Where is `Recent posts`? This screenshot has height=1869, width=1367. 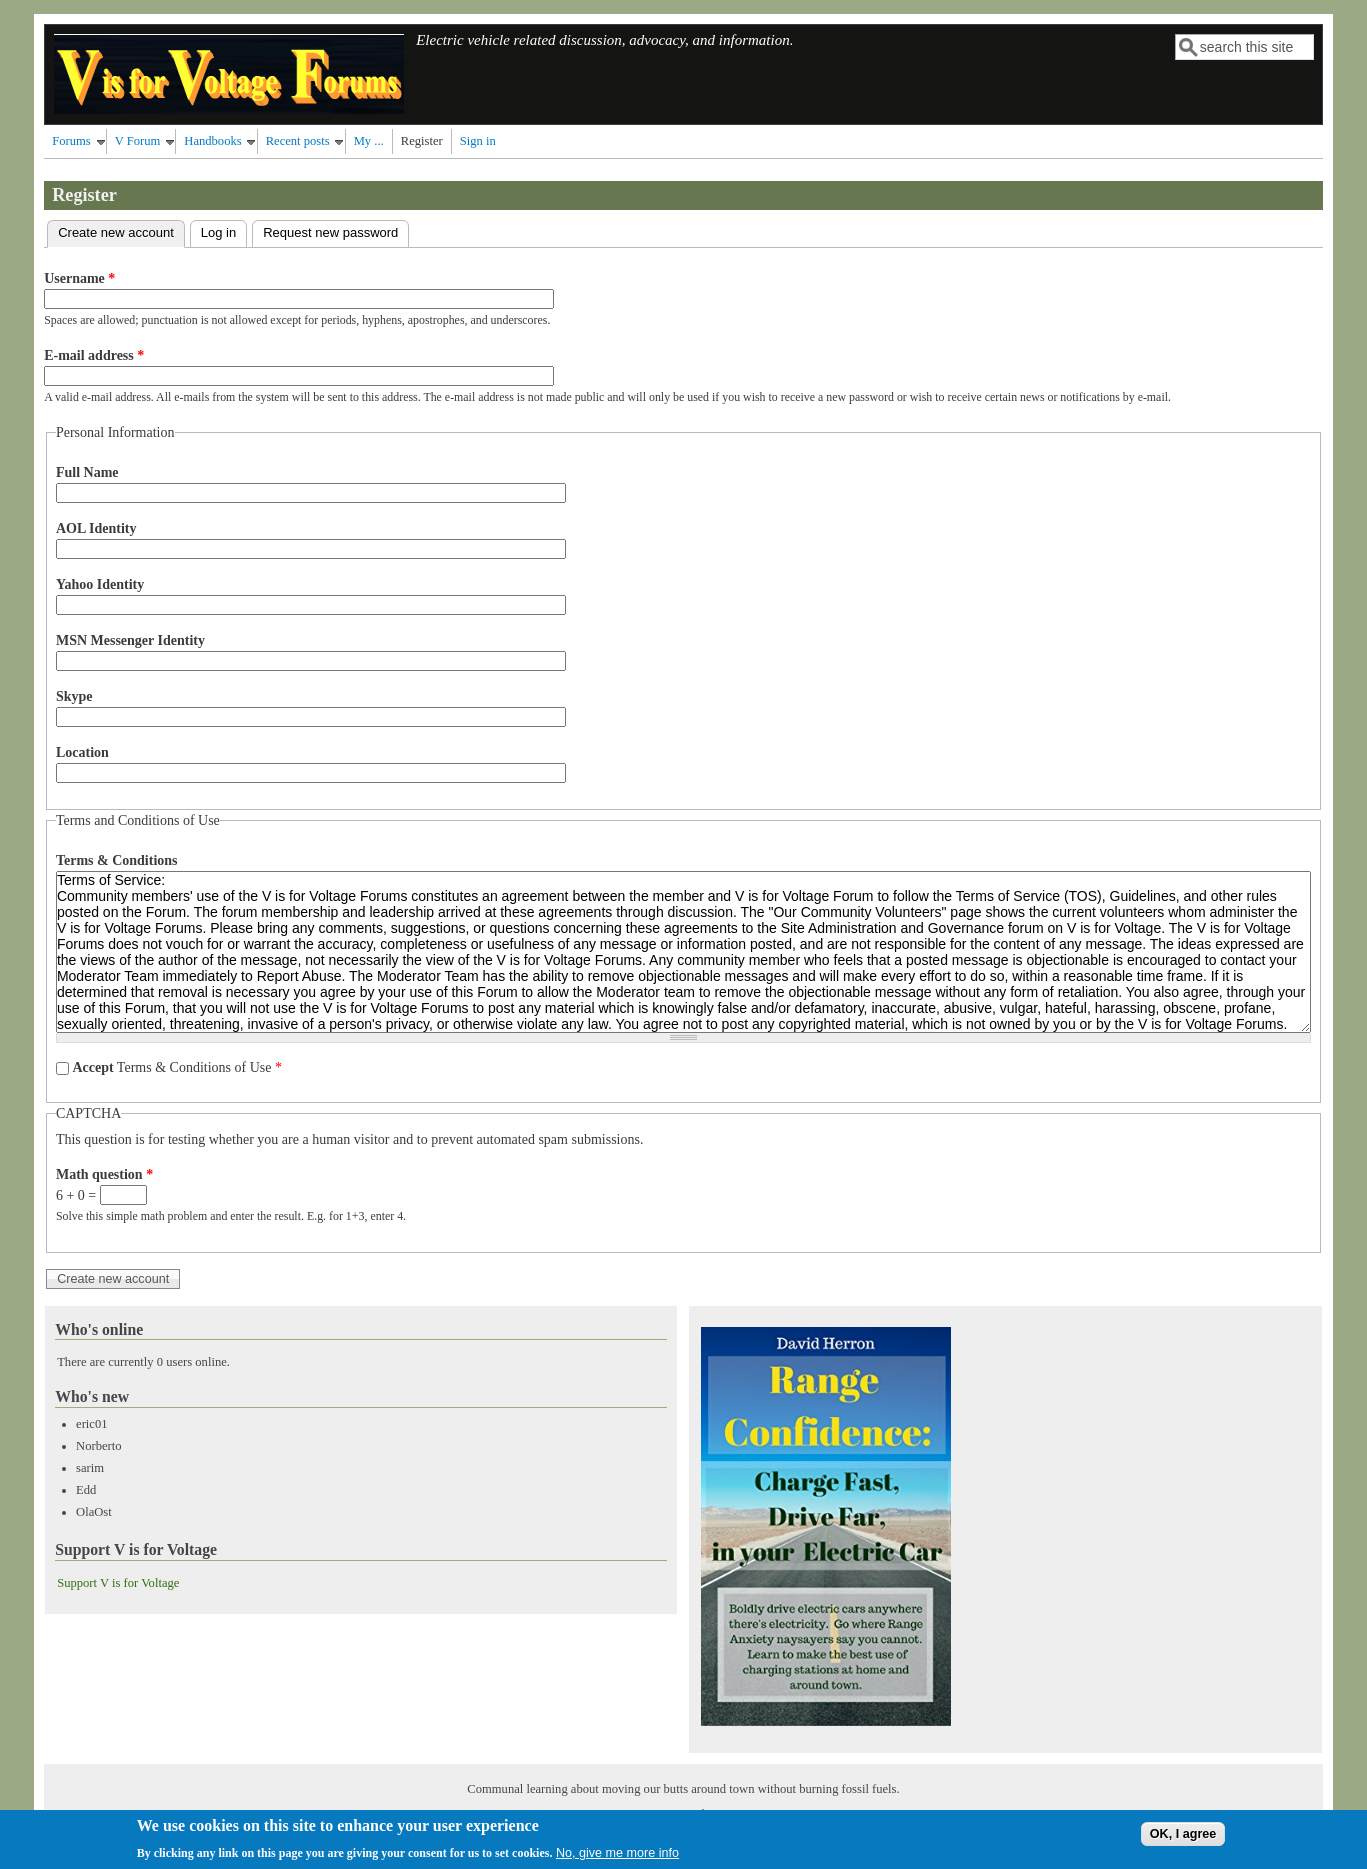
Recent posts is located at coordinates (298, 141).